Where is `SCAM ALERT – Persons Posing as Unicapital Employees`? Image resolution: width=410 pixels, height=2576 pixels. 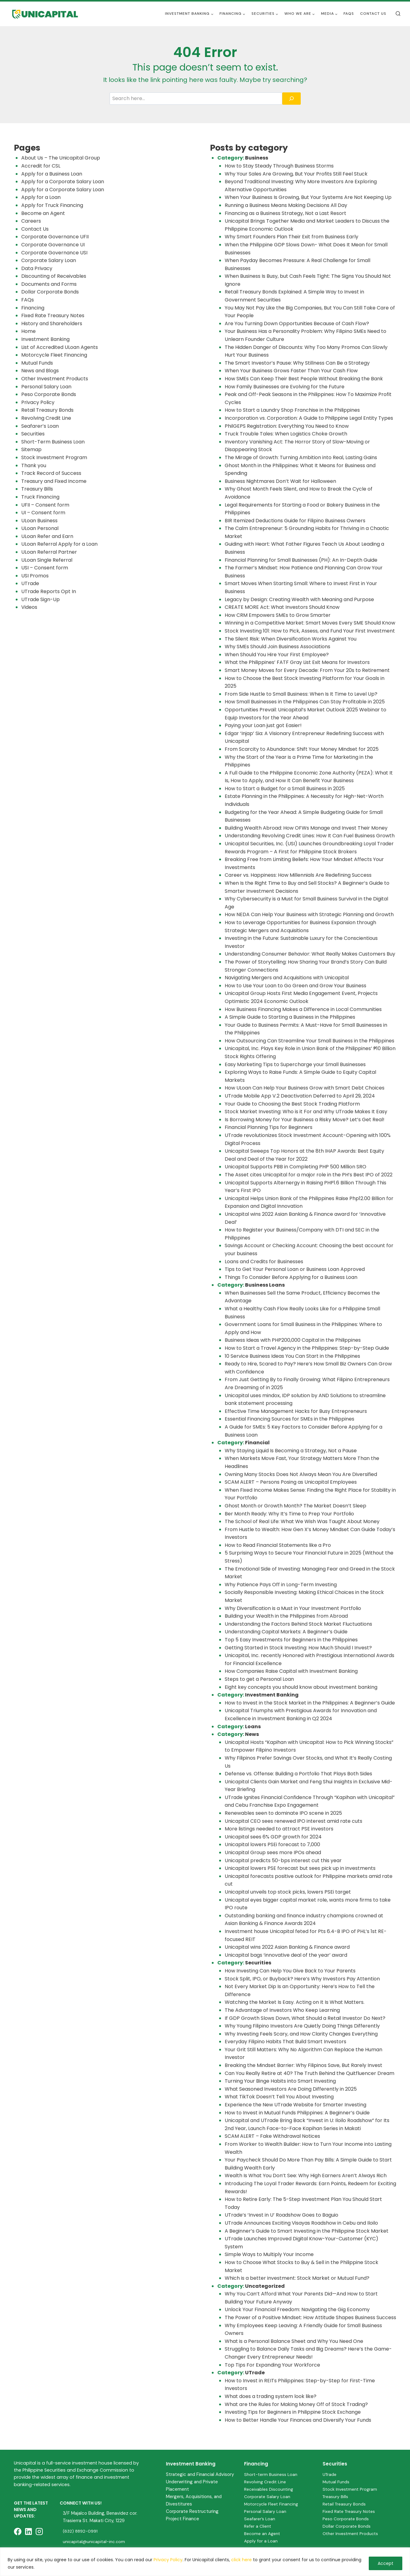
SCAM ALERT – Persons Posing as Unicapital Employees is located at coordinates (291, 1482).